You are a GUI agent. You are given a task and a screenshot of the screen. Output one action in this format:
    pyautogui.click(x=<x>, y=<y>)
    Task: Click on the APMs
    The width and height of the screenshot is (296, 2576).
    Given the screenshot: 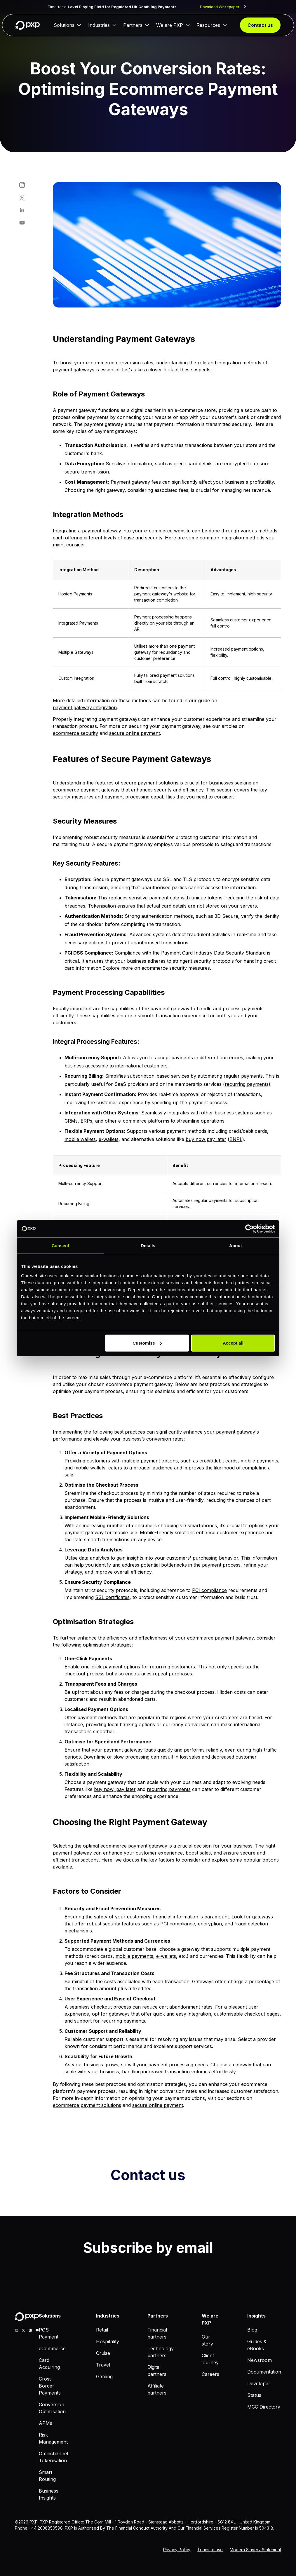 What is the action you would take?
    pyautogui.click(x=45, y=2423)
    